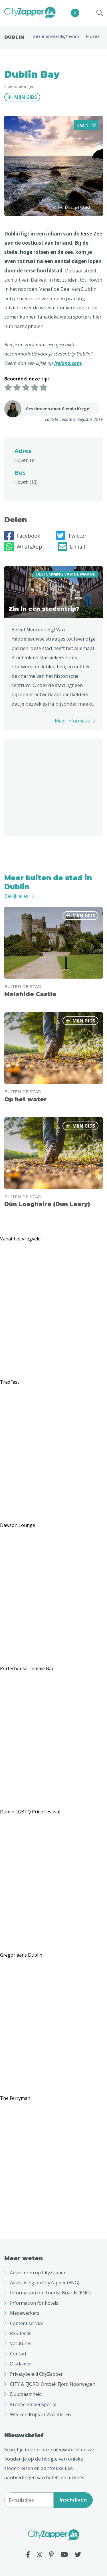 The height and width of the screenshot is (2576, 107). What do you see at coordinates (44, 2282) in the screenshot?
I see `Advertising on CityZapper (ENG)` at bounding box center [44, 2282].